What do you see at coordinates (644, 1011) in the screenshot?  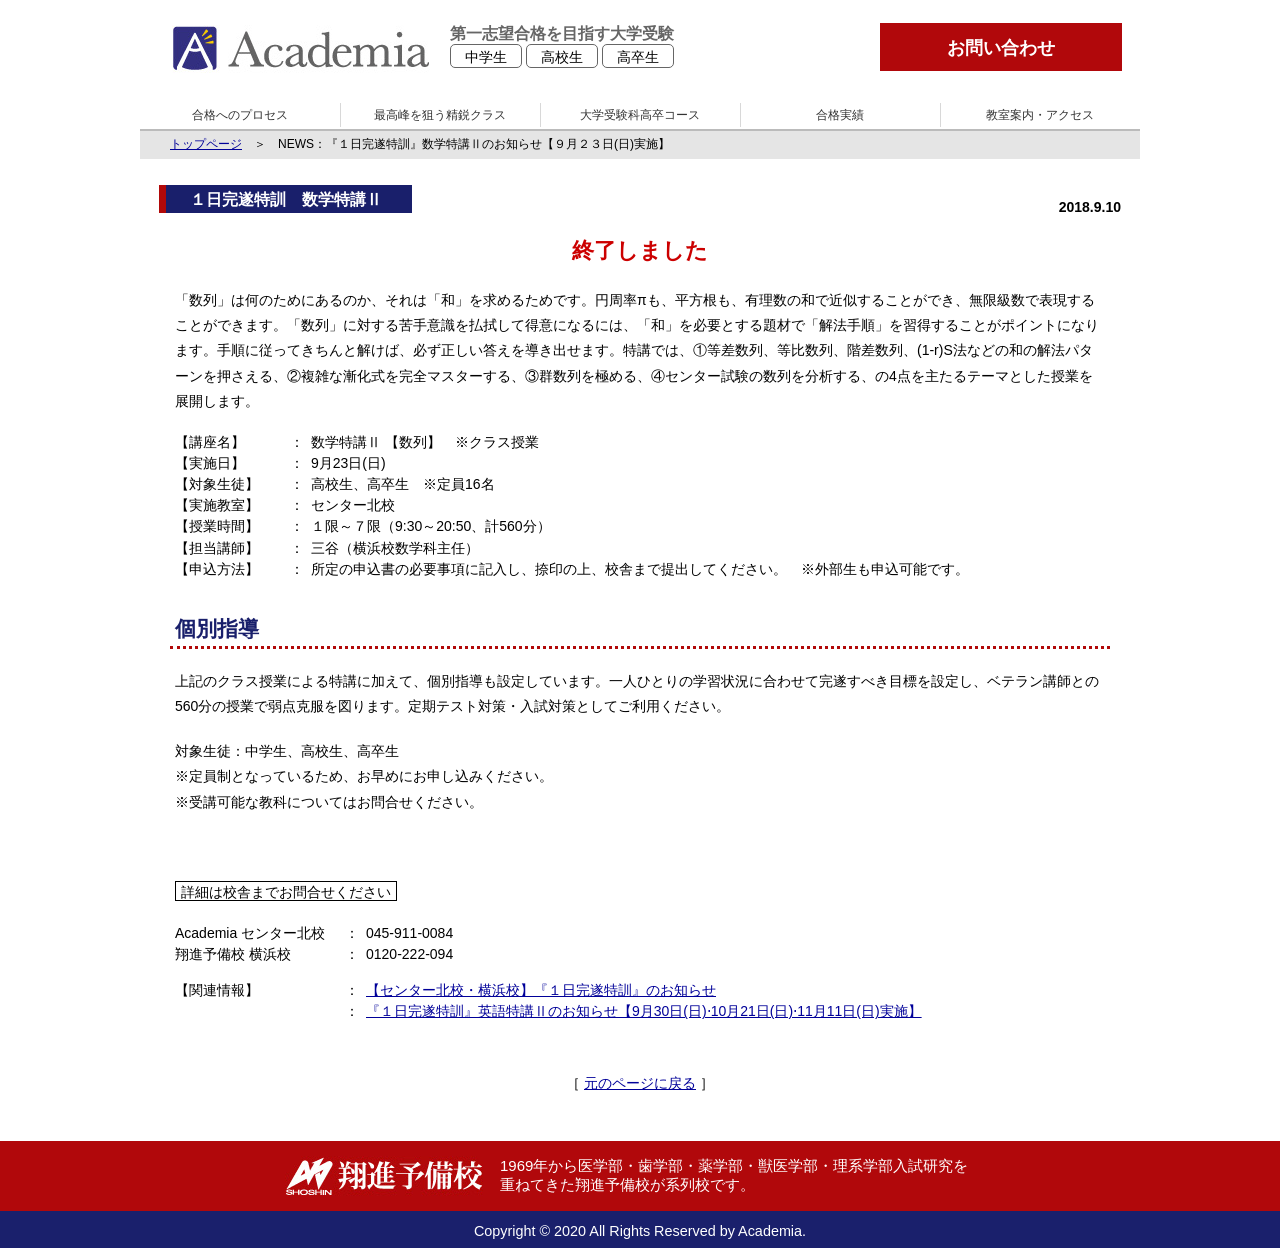 I see `『１日完遂特訓』英語特講Ⅱのお知らせ【9月30日(日)⋅10月21日(日)⋅11月11日(日)実施】` at bounding box center [644, 1011].